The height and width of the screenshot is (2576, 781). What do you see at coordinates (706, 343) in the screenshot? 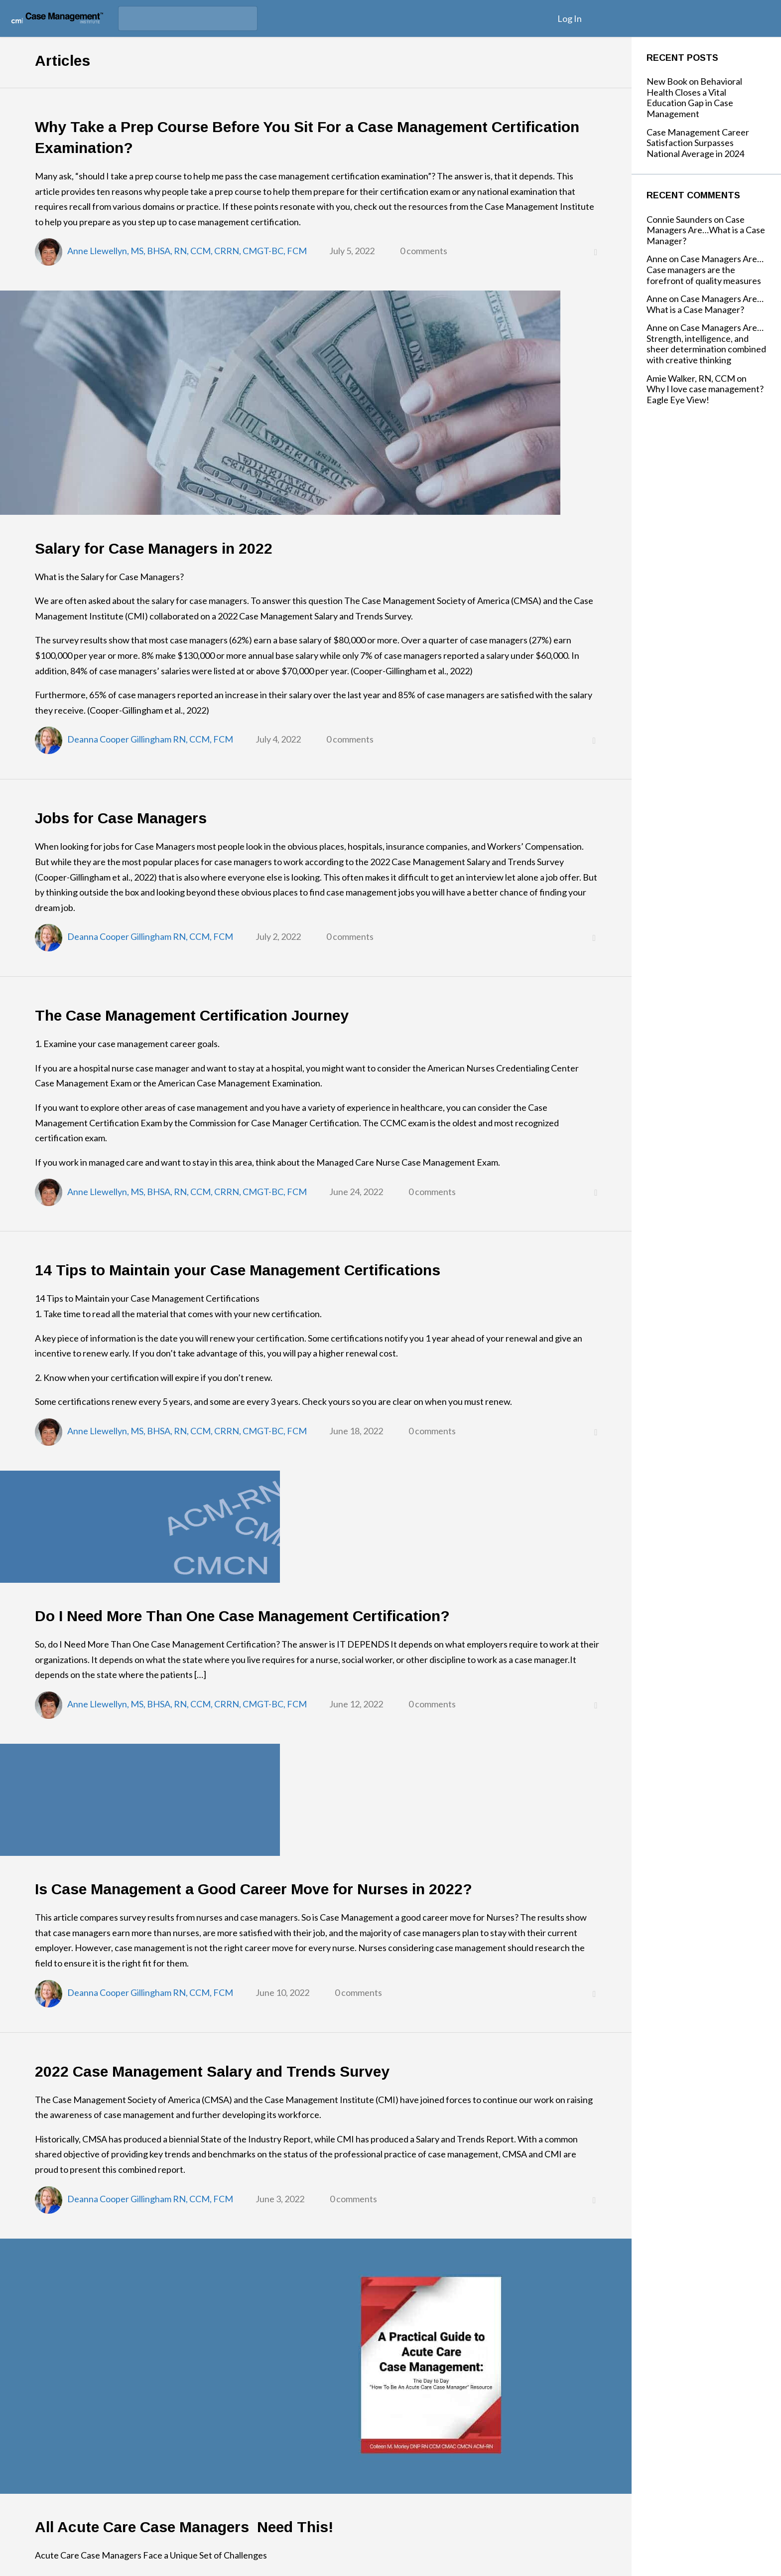
I see `Case Managers Are…Strength, intelligence, and sheer determination combined with creative thinking` at bounding box center [706, 343].